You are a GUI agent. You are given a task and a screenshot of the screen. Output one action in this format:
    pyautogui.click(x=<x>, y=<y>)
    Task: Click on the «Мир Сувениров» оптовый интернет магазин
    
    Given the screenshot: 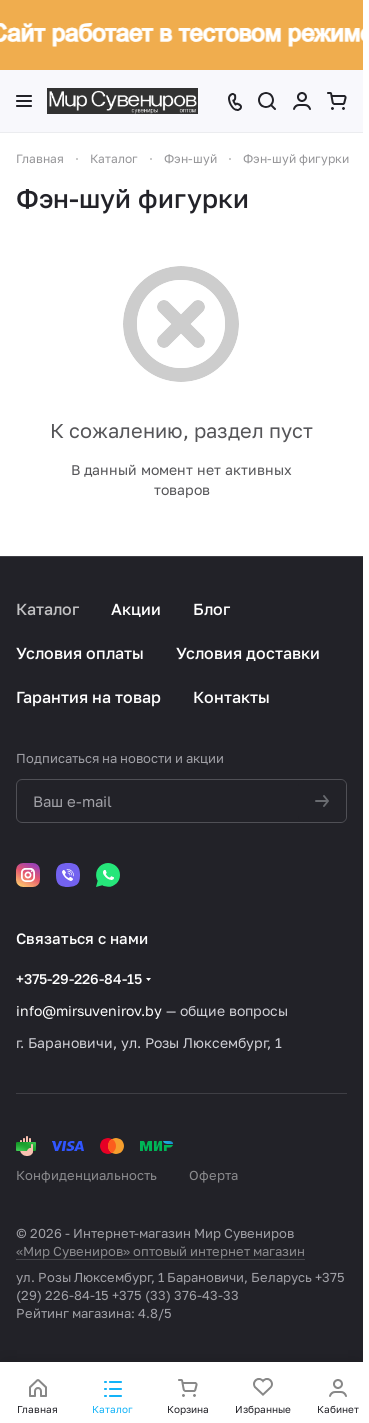 What is the action you would take?
    pyautogui.click(x=160, y=1251)
    